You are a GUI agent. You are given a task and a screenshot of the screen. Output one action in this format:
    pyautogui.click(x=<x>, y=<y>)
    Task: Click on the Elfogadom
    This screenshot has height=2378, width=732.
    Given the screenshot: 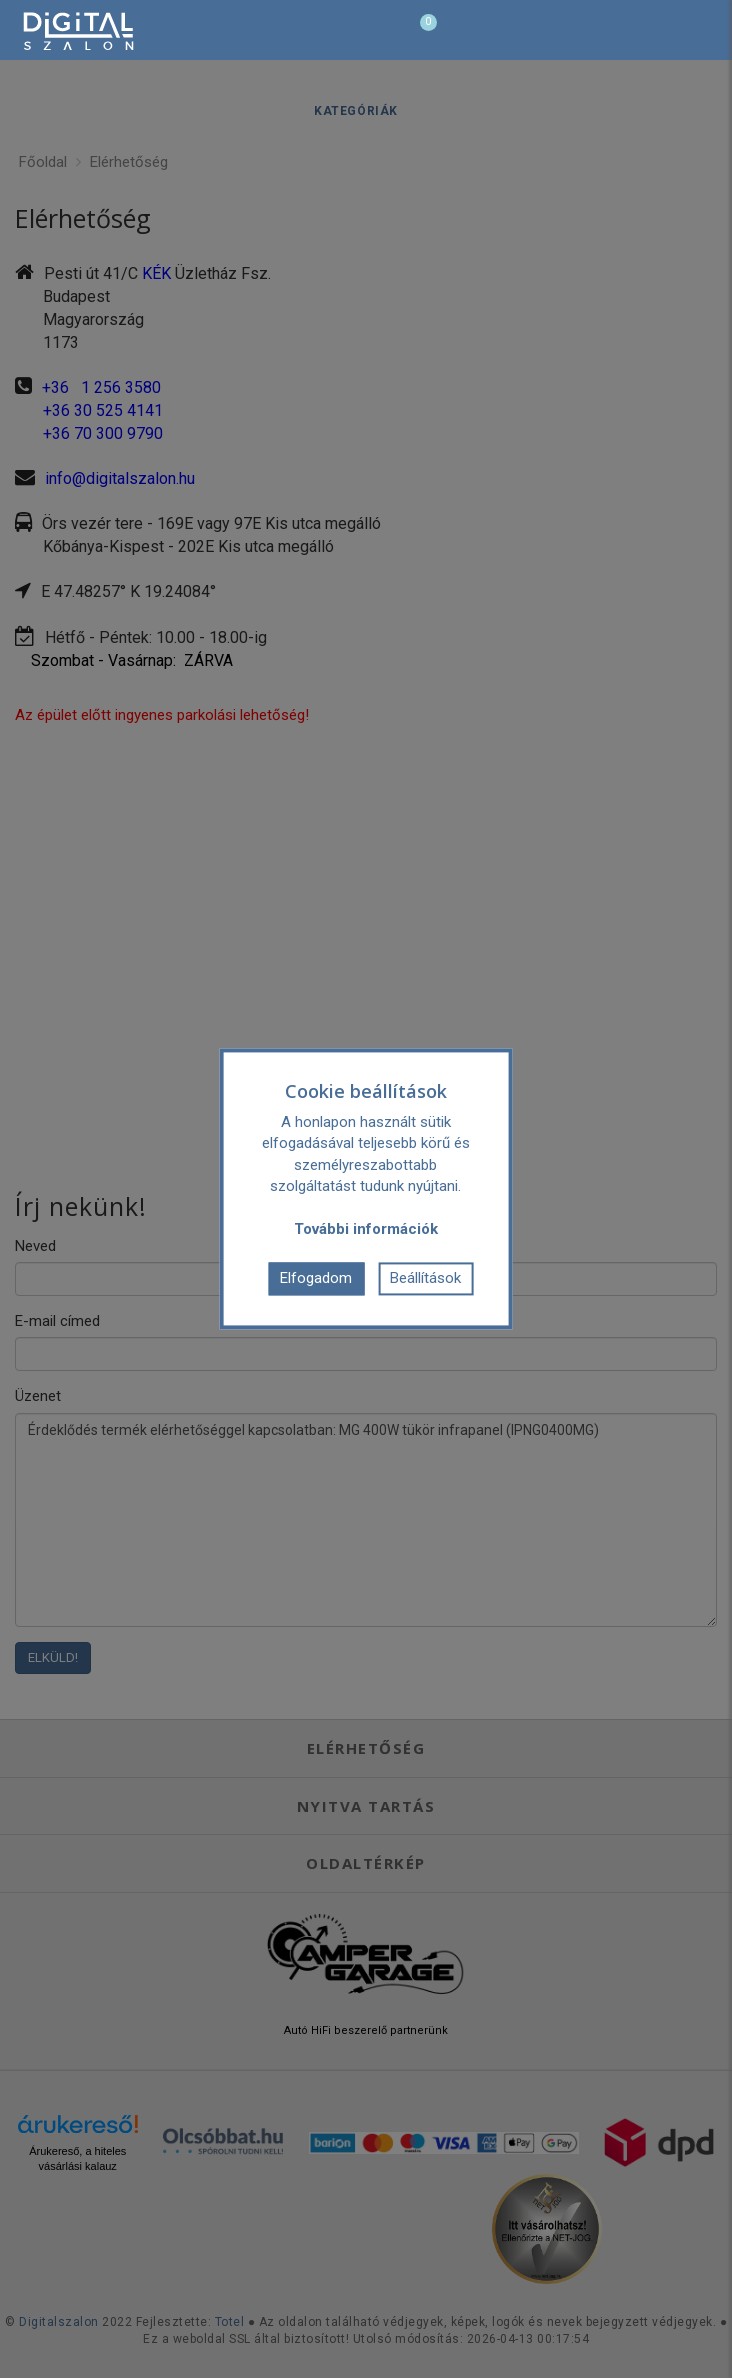 What is the action you would take?
    pyautogui.click(x=316, y=1278)
    